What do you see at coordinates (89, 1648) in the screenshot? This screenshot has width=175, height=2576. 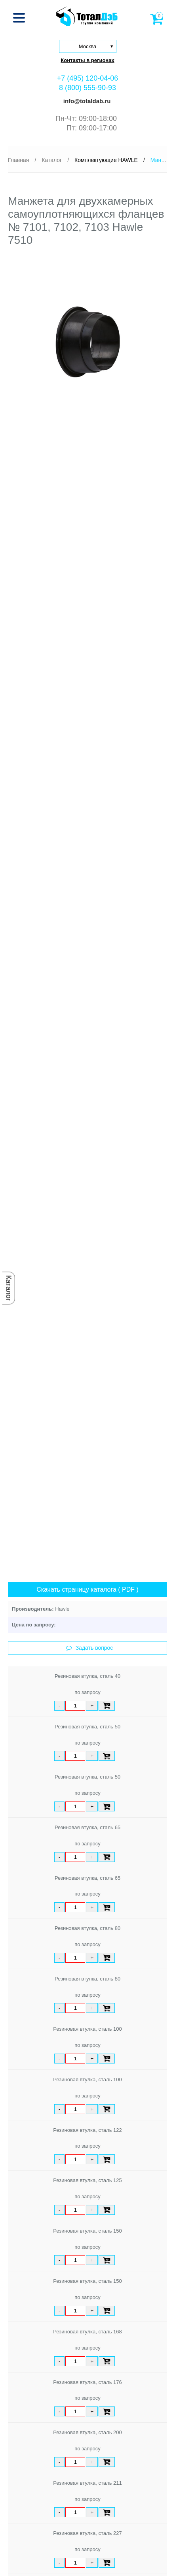 I see `Задать вопрос` at bounding box center [89, 1648].